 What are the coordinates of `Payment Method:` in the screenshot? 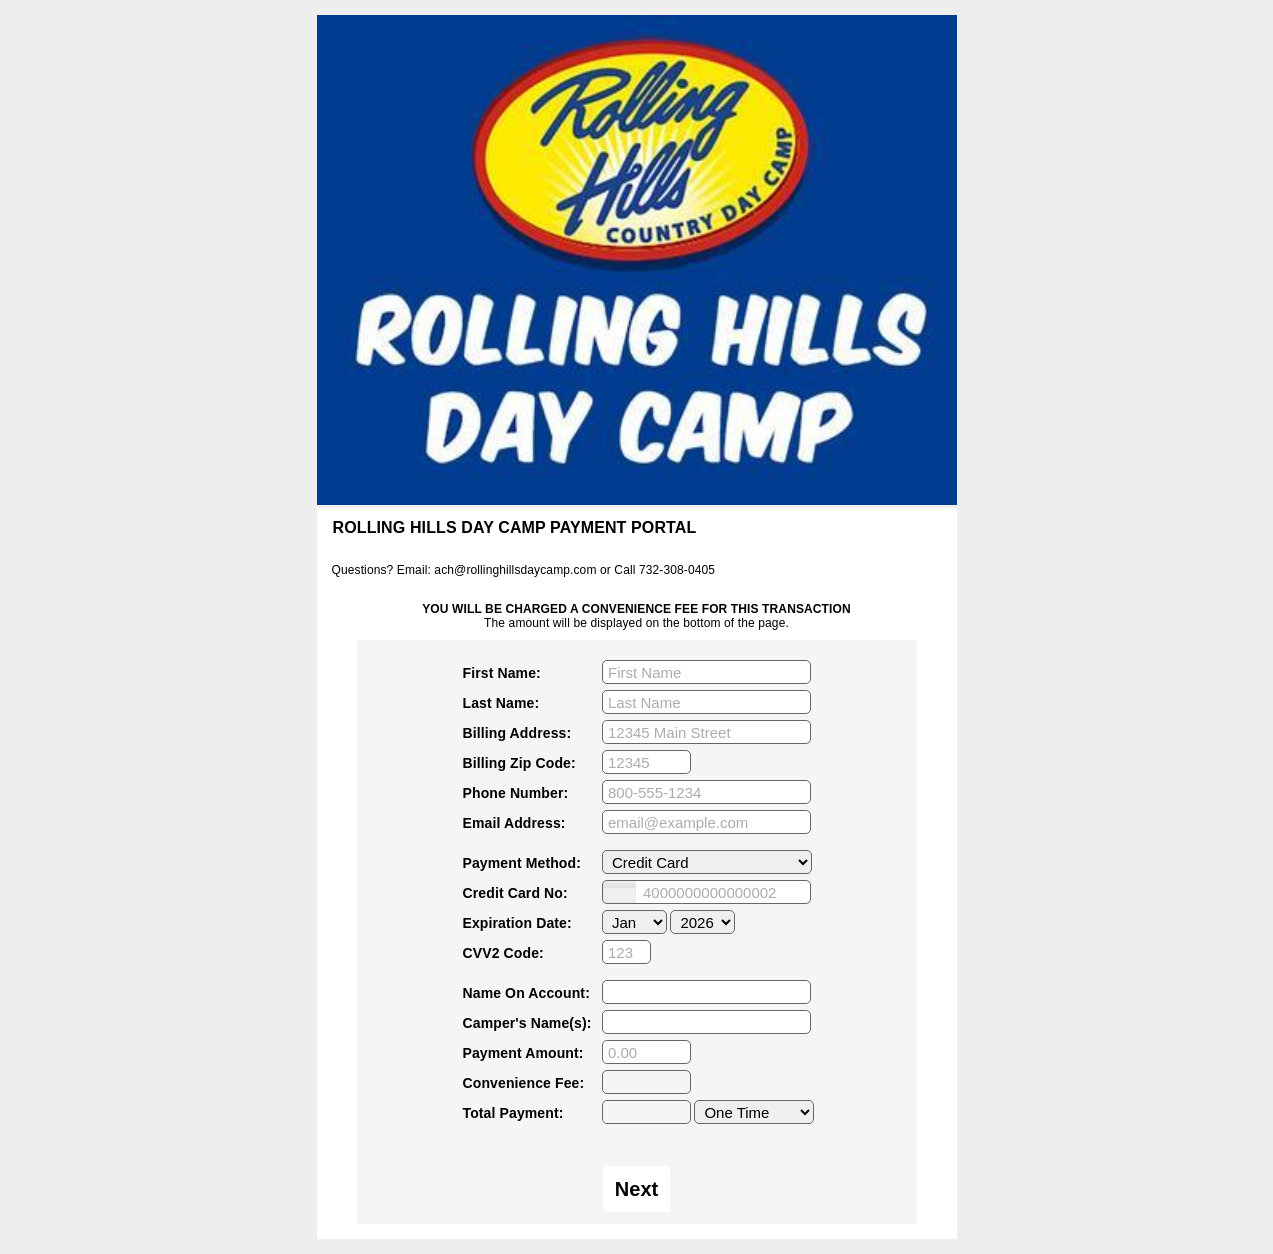 It's located at (522, 863).